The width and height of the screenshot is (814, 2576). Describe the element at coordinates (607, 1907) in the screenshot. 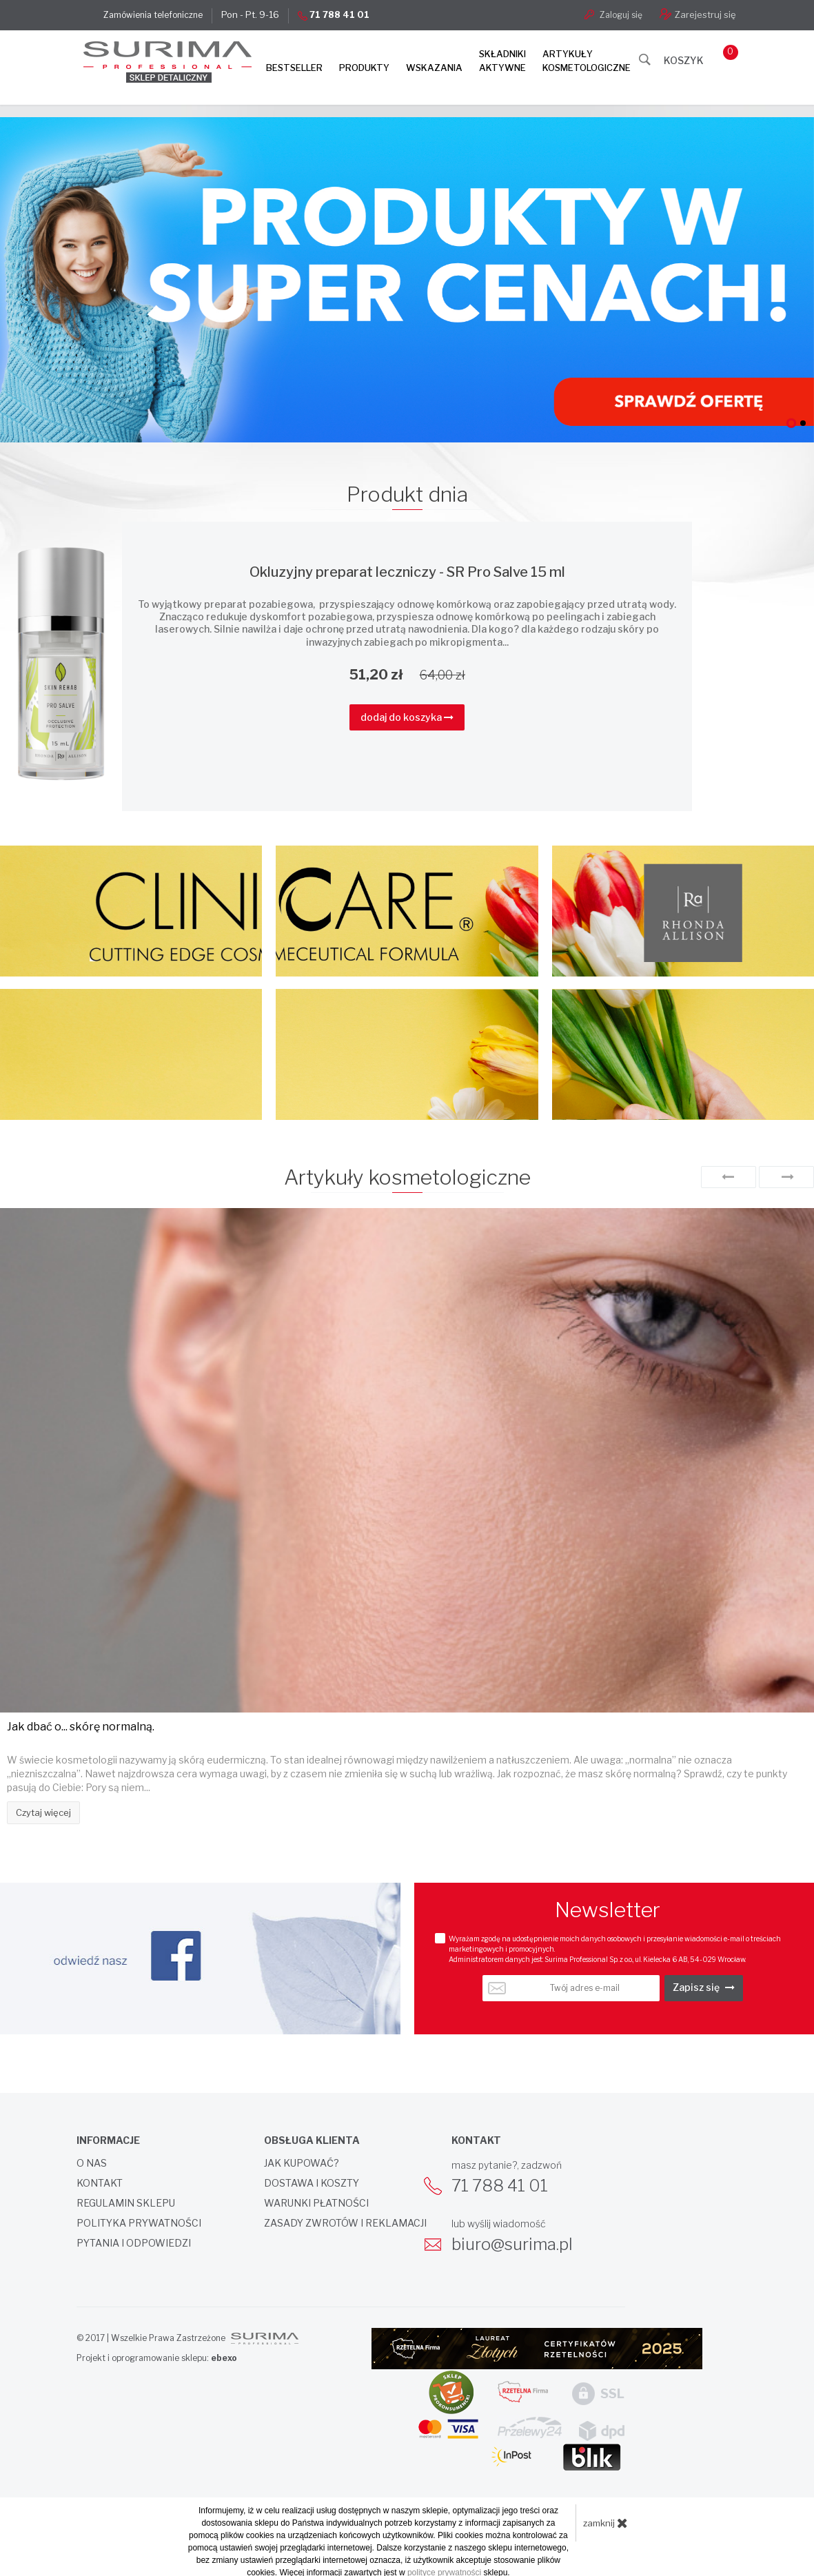

I see `Newsletter` at that location.